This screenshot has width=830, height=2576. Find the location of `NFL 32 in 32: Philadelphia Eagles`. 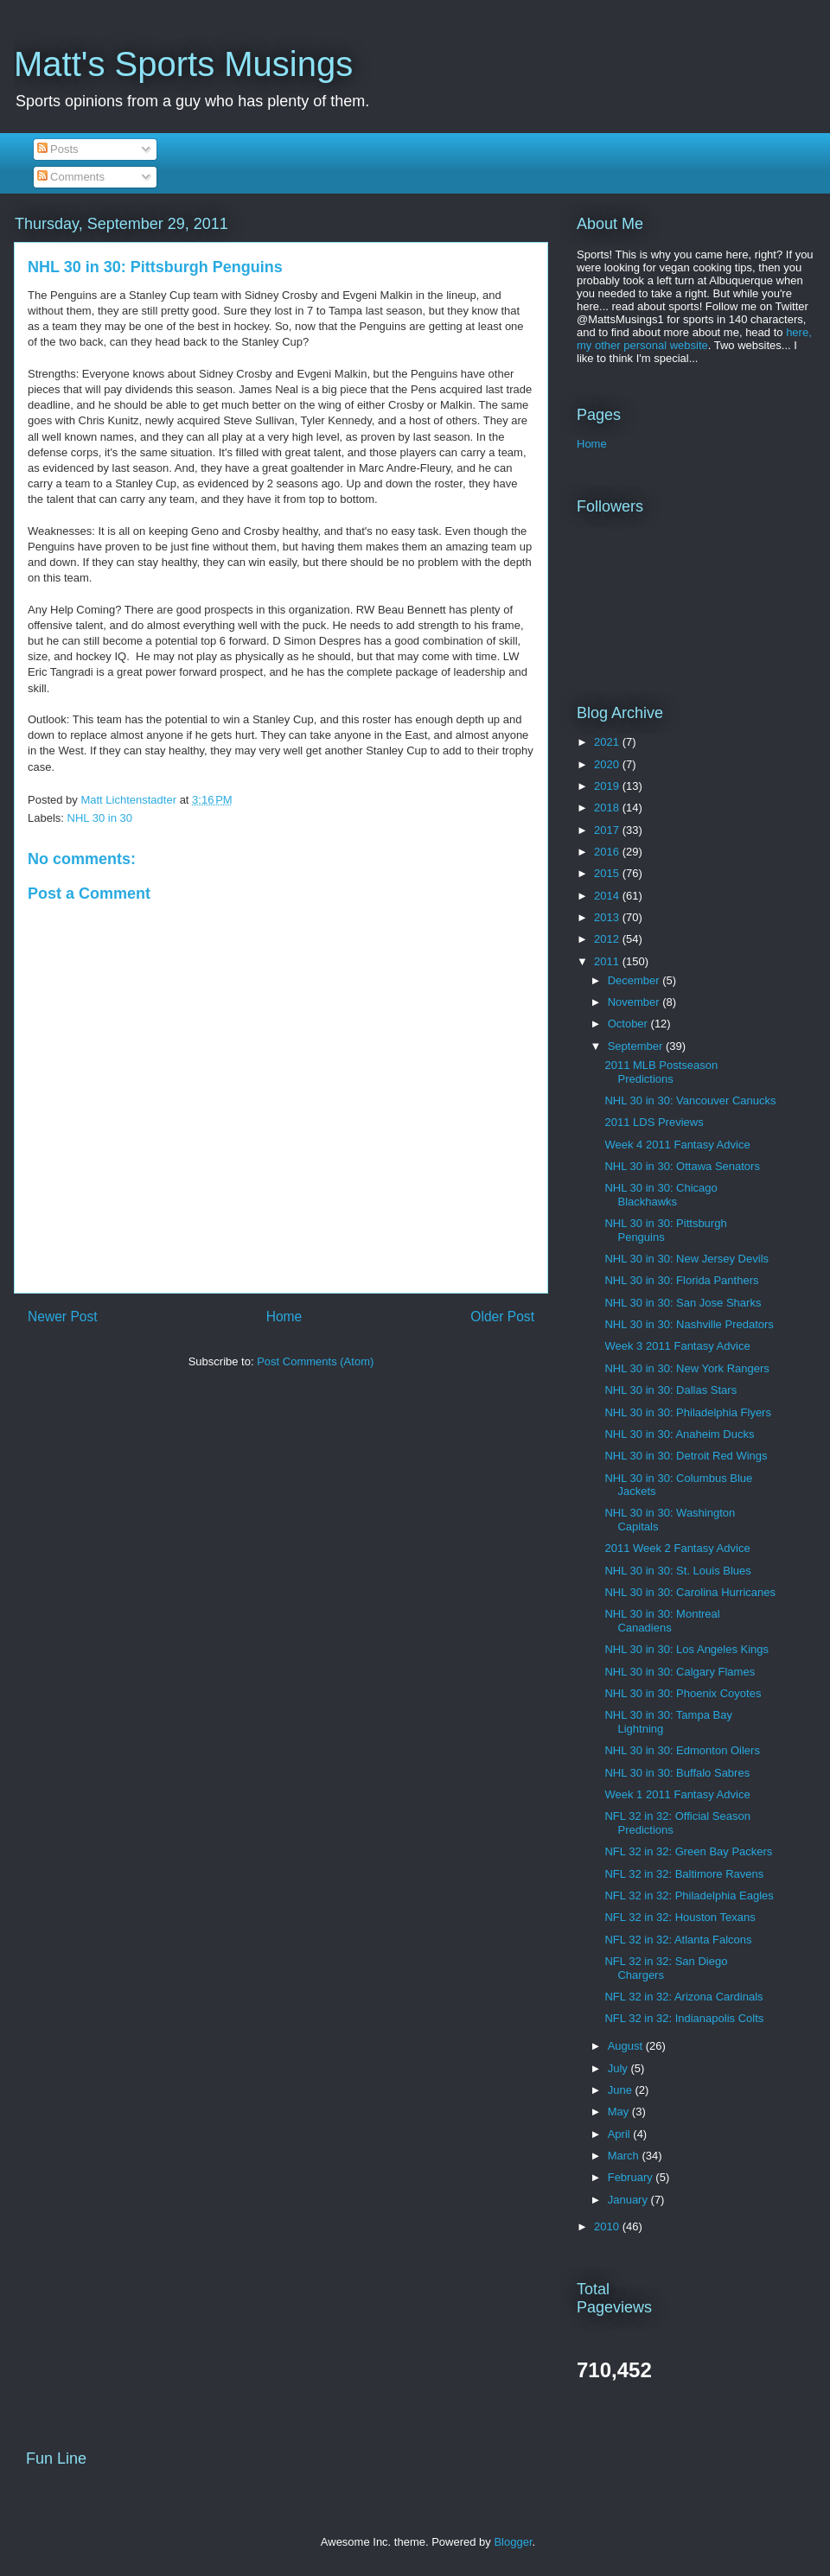

NFL 32 in 32: Philadelphia Eagles is located at coordinates (688, 1895).